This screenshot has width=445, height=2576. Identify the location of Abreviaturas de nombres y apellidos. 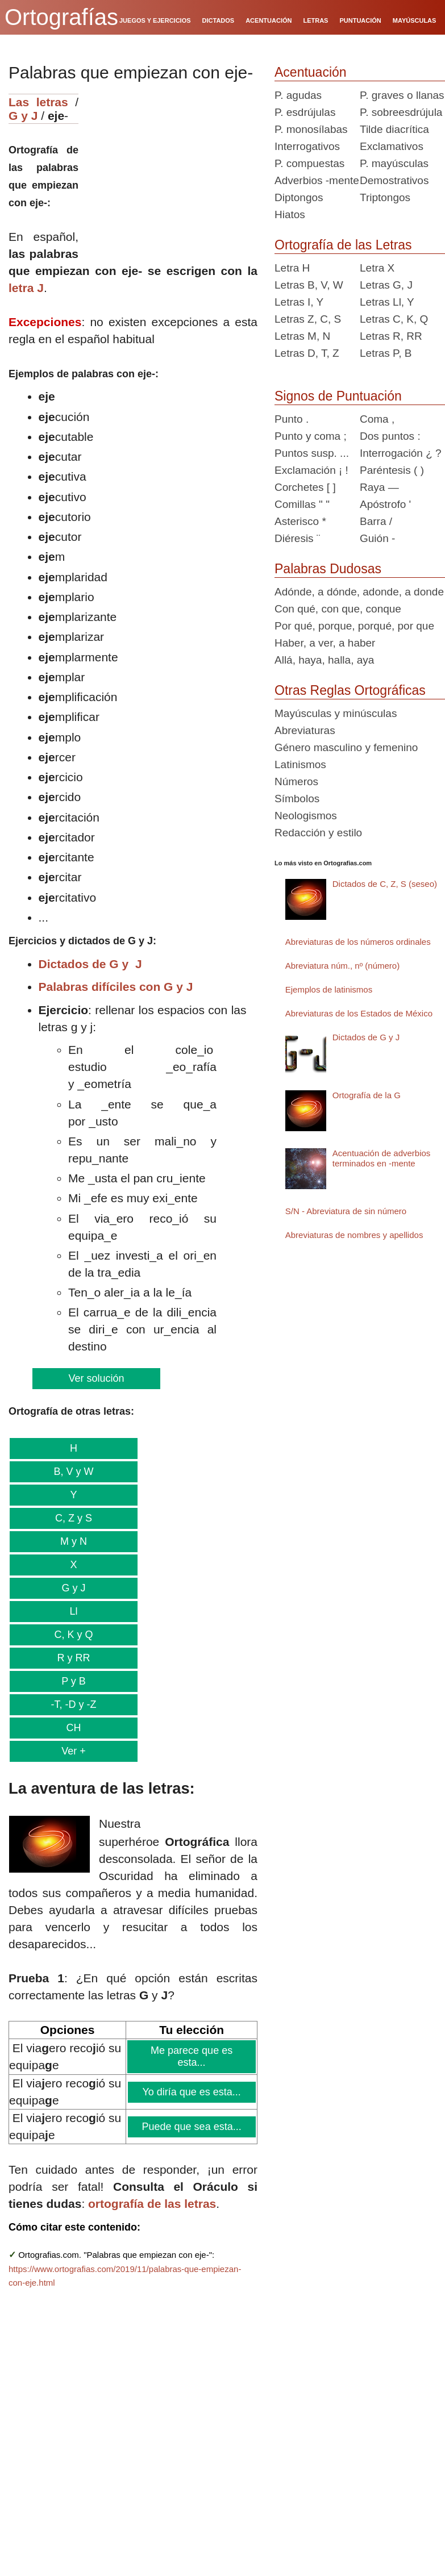
(354, 1235).